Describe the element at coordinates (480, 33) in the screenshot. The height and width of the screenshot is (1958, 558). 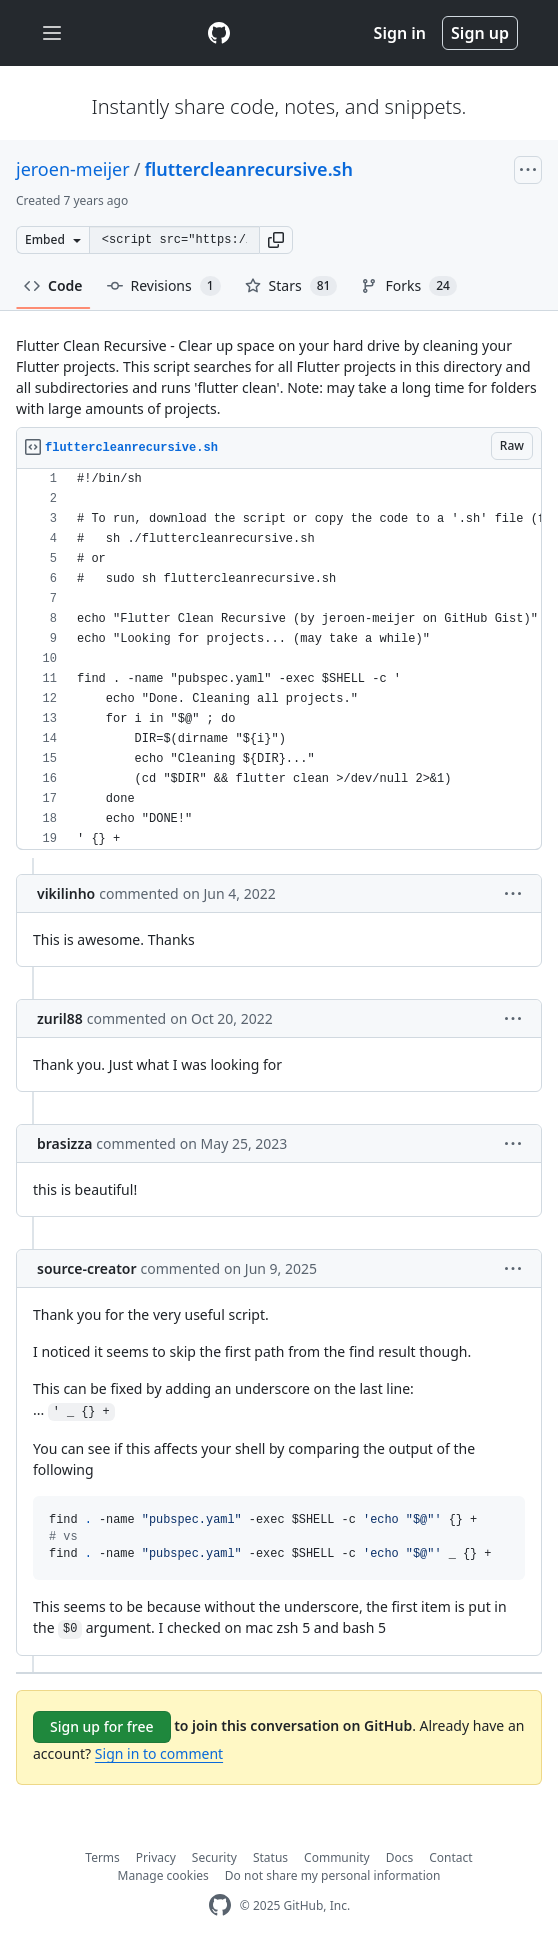
I see `Sign up` at that location.